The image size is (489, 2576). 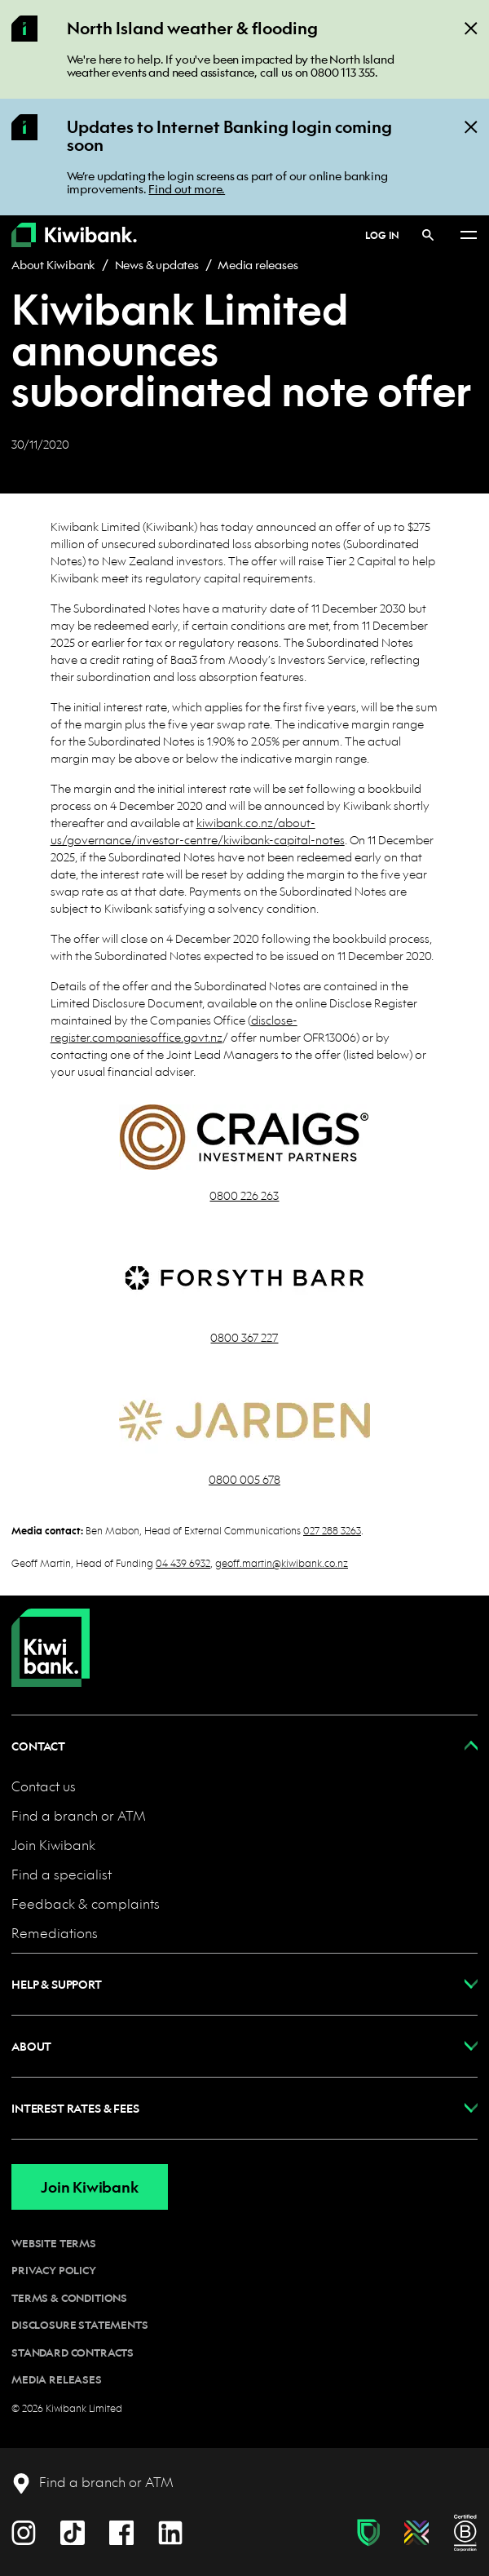 I want to click on [button], so click(x=244, y=1746).